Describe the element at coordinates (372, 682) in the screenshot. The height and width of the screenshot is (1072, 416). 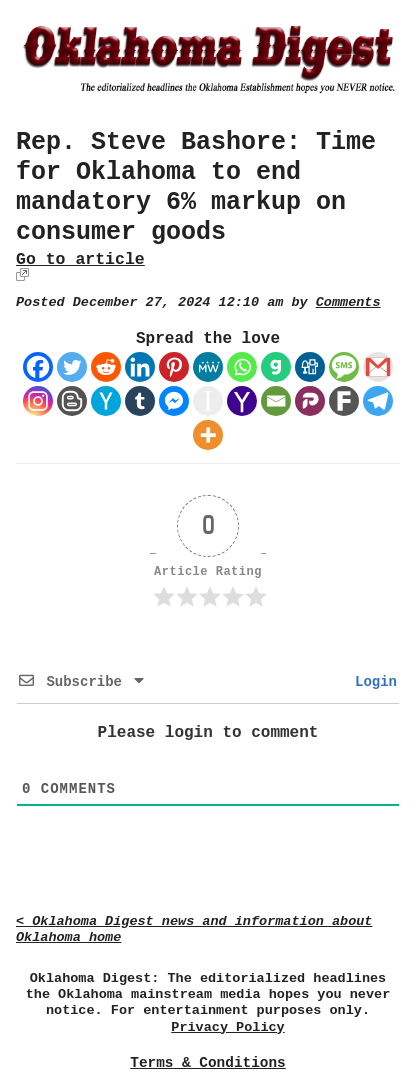
I see `Login` at that location.